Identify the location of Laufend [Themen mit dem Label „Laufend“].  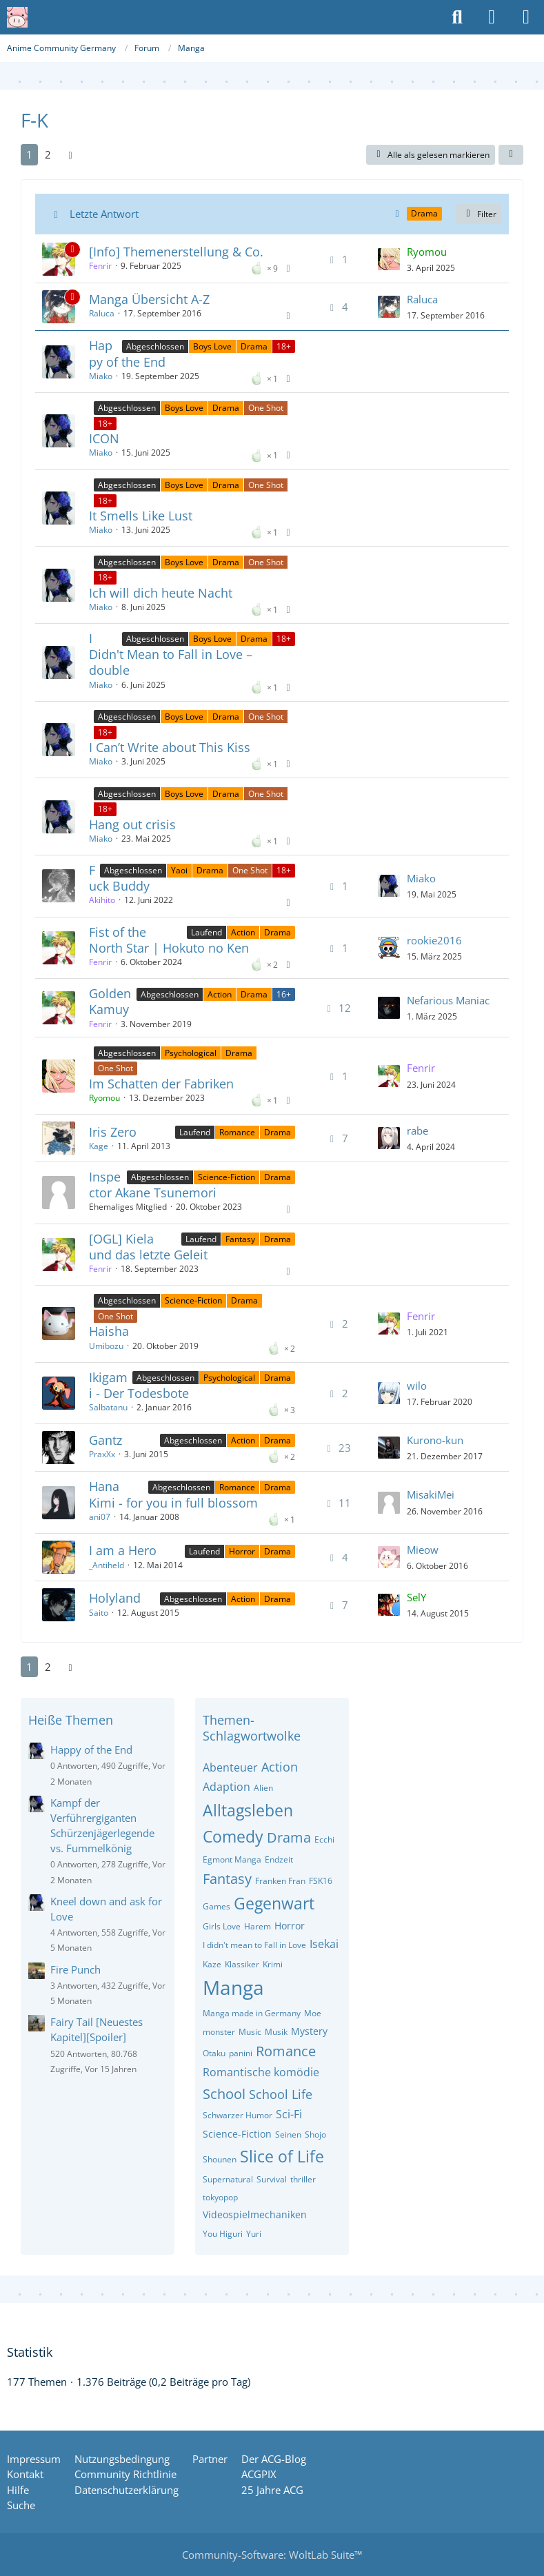
(206, 932).